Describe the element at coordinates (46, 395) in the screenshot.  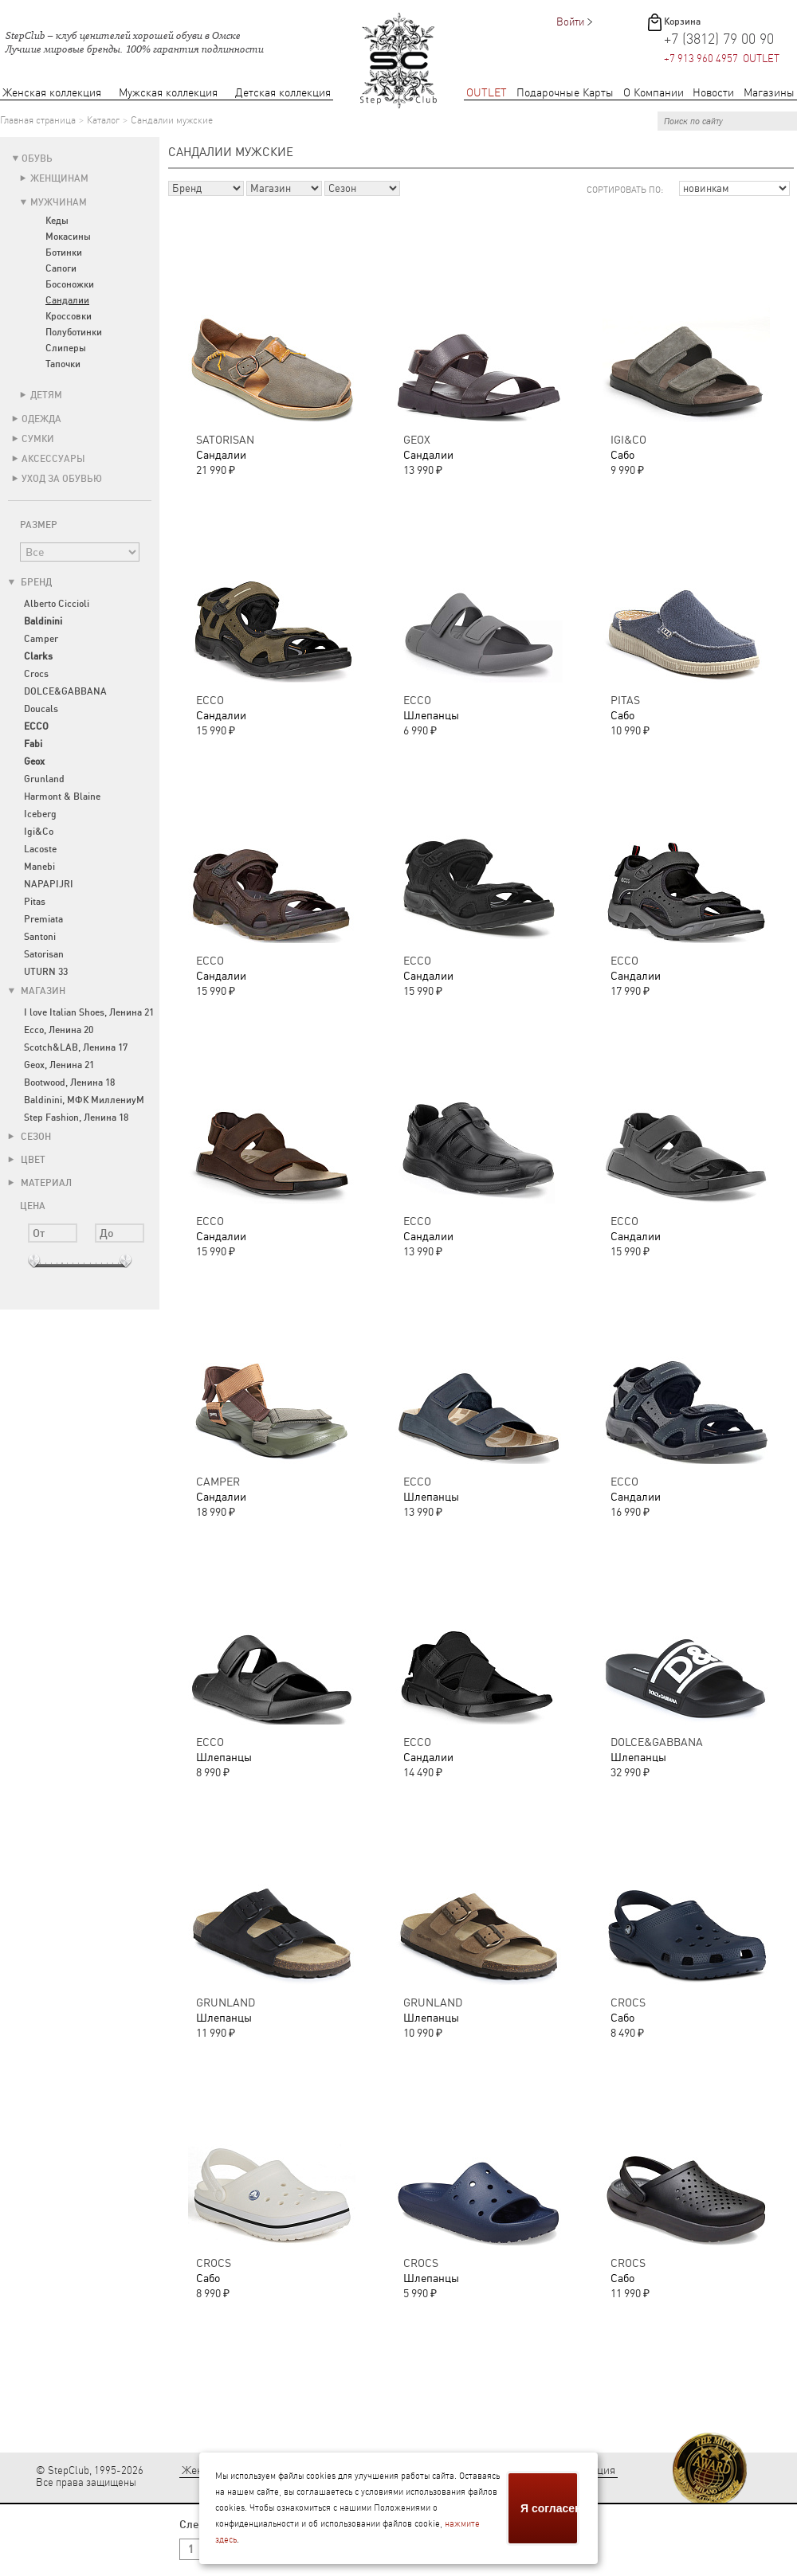
I see `Детям` at that location.